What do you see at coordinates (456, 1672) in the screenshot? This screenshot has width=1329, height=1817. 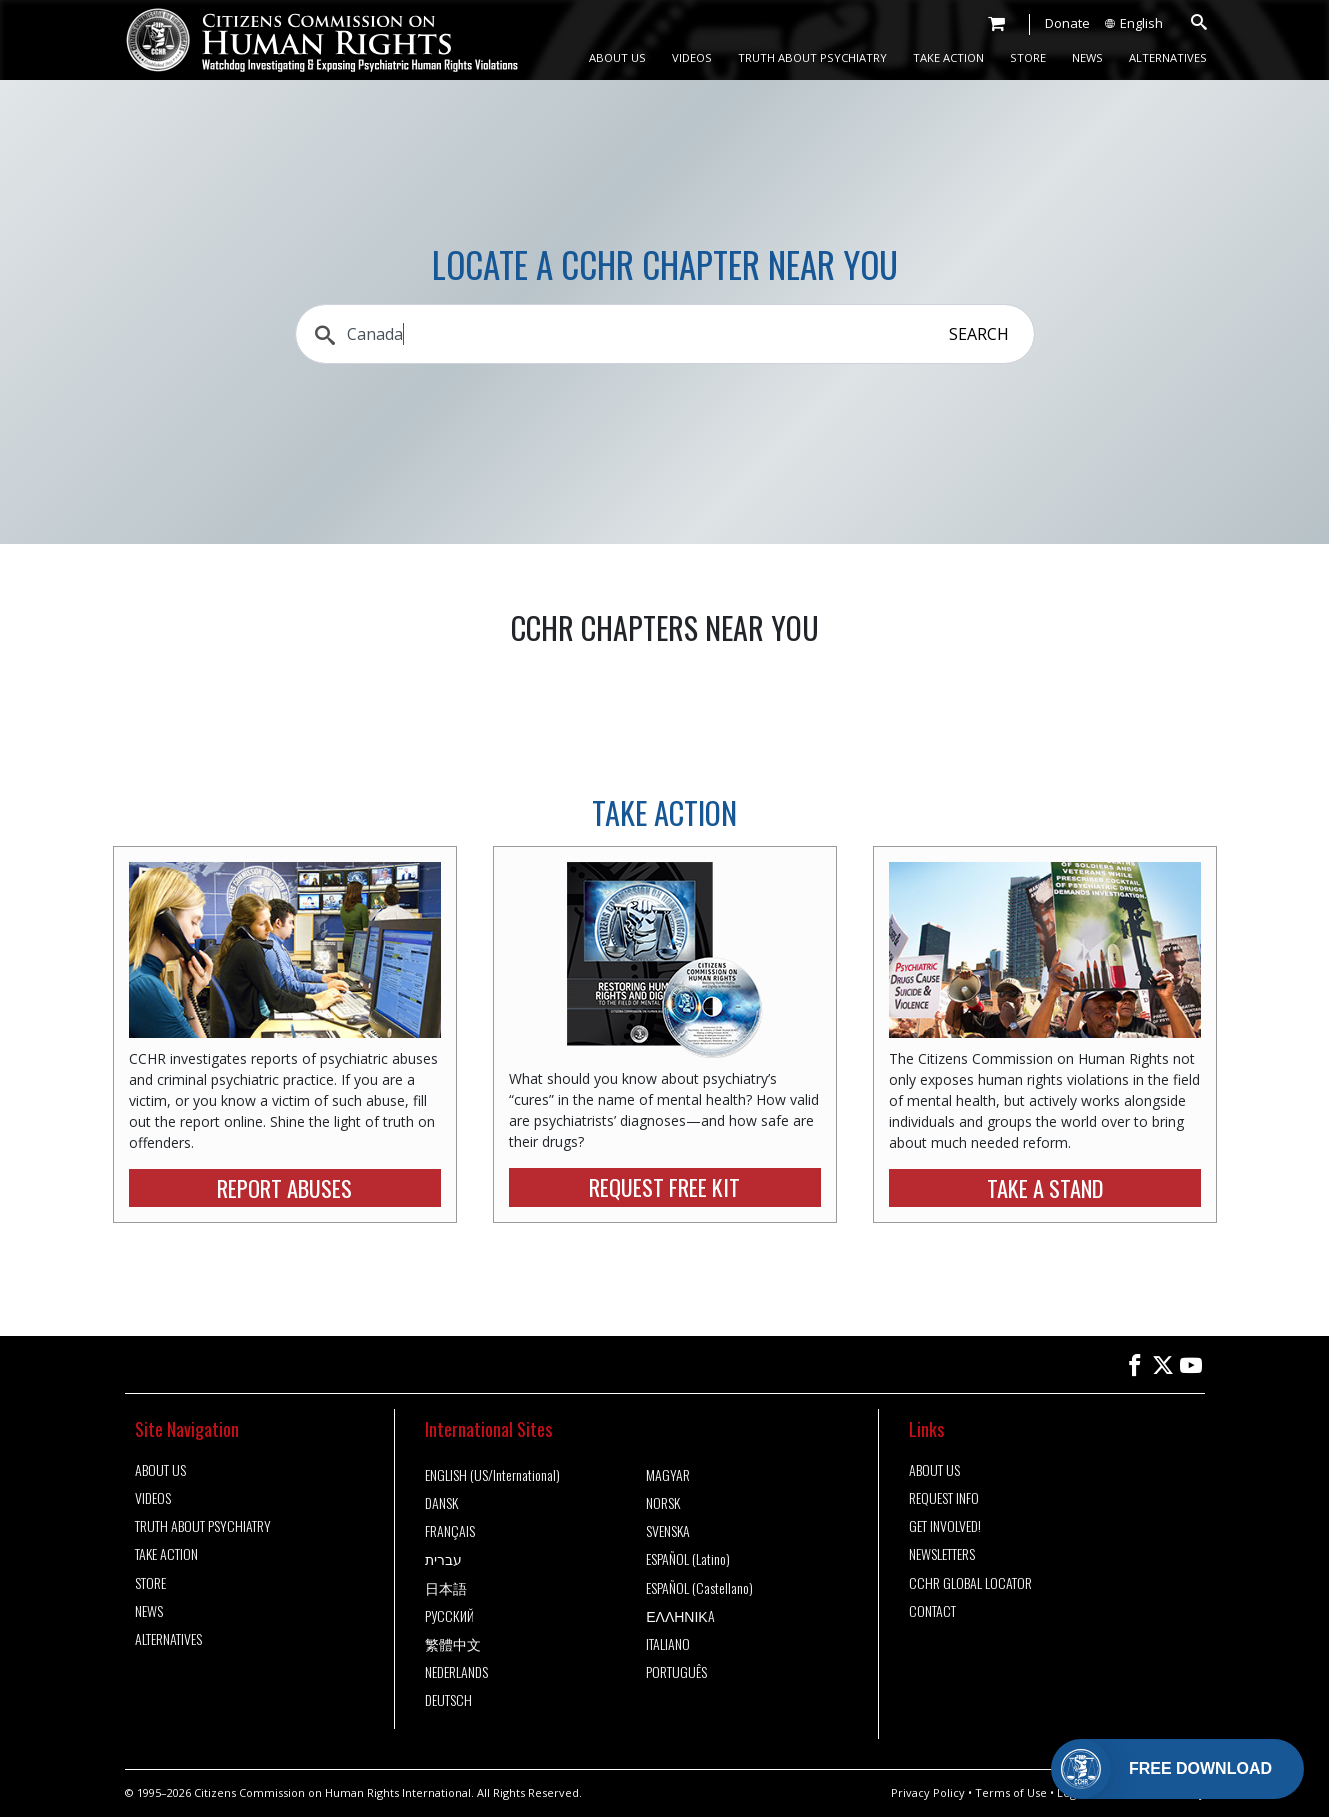 I see `NEDERLANDS` at bounding box center [456, 1672].